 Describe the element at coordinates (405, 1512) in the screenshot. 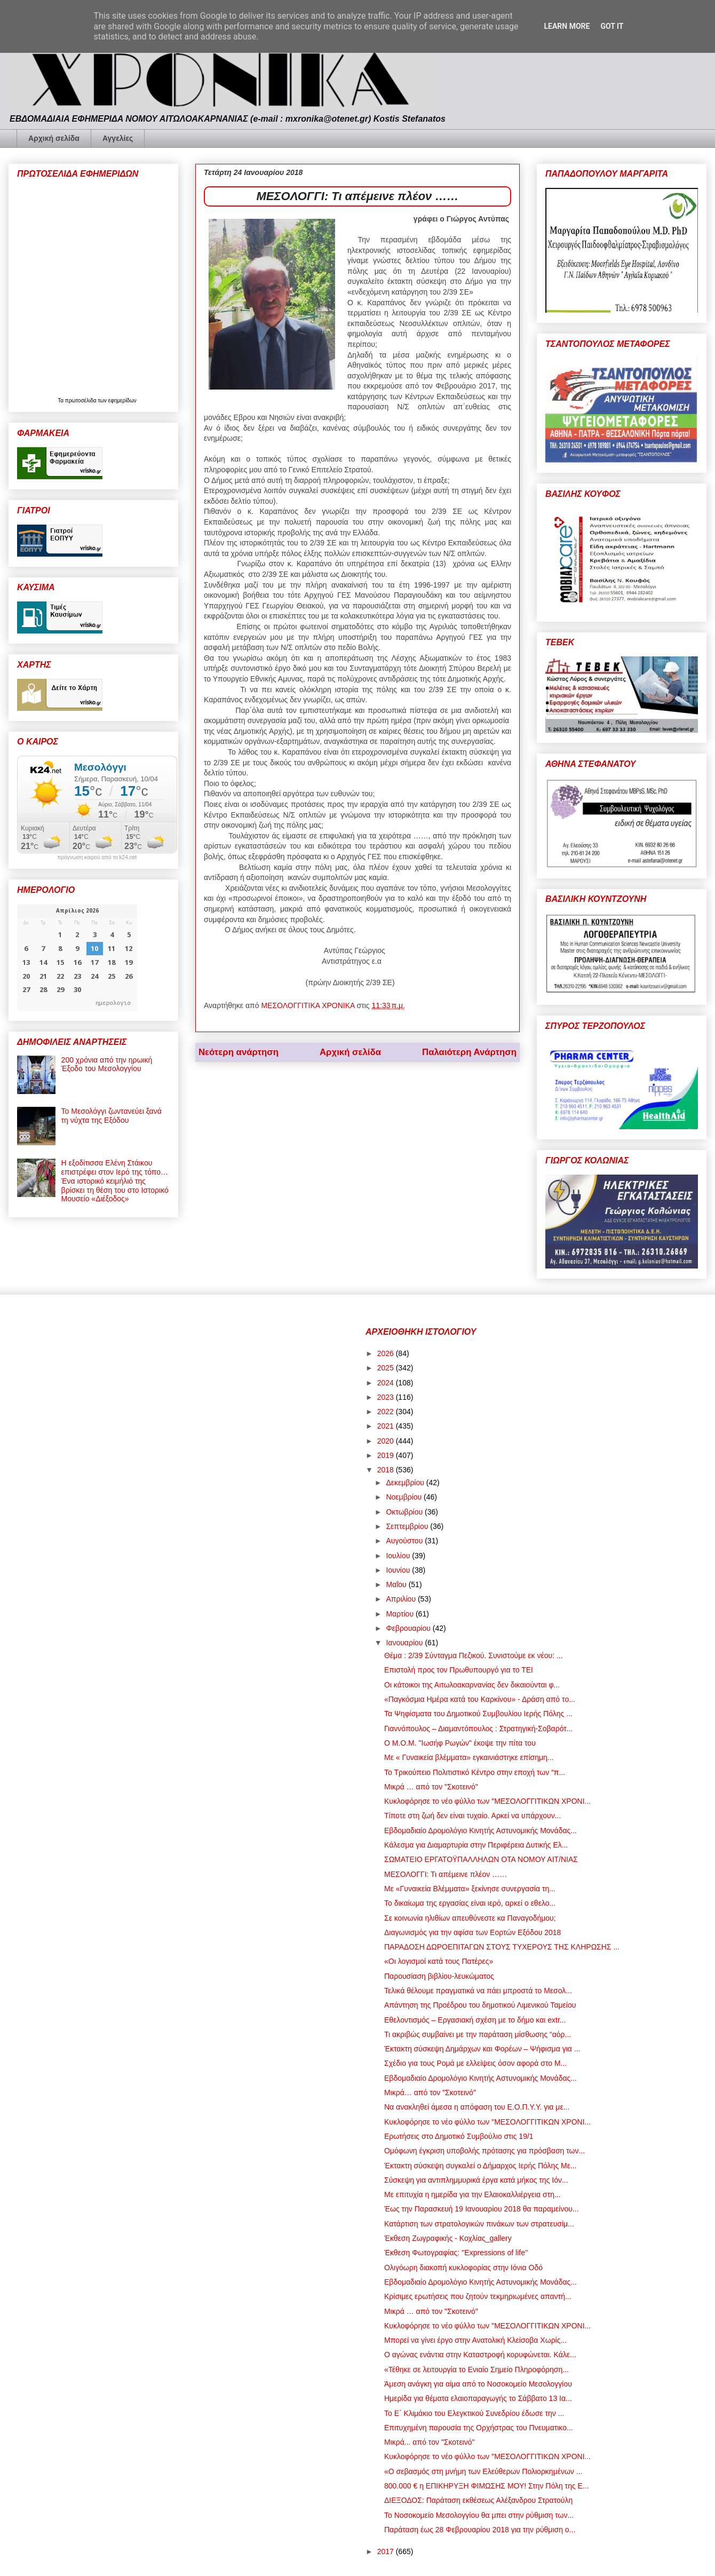

I see `Οκτωβρίου` at that location.